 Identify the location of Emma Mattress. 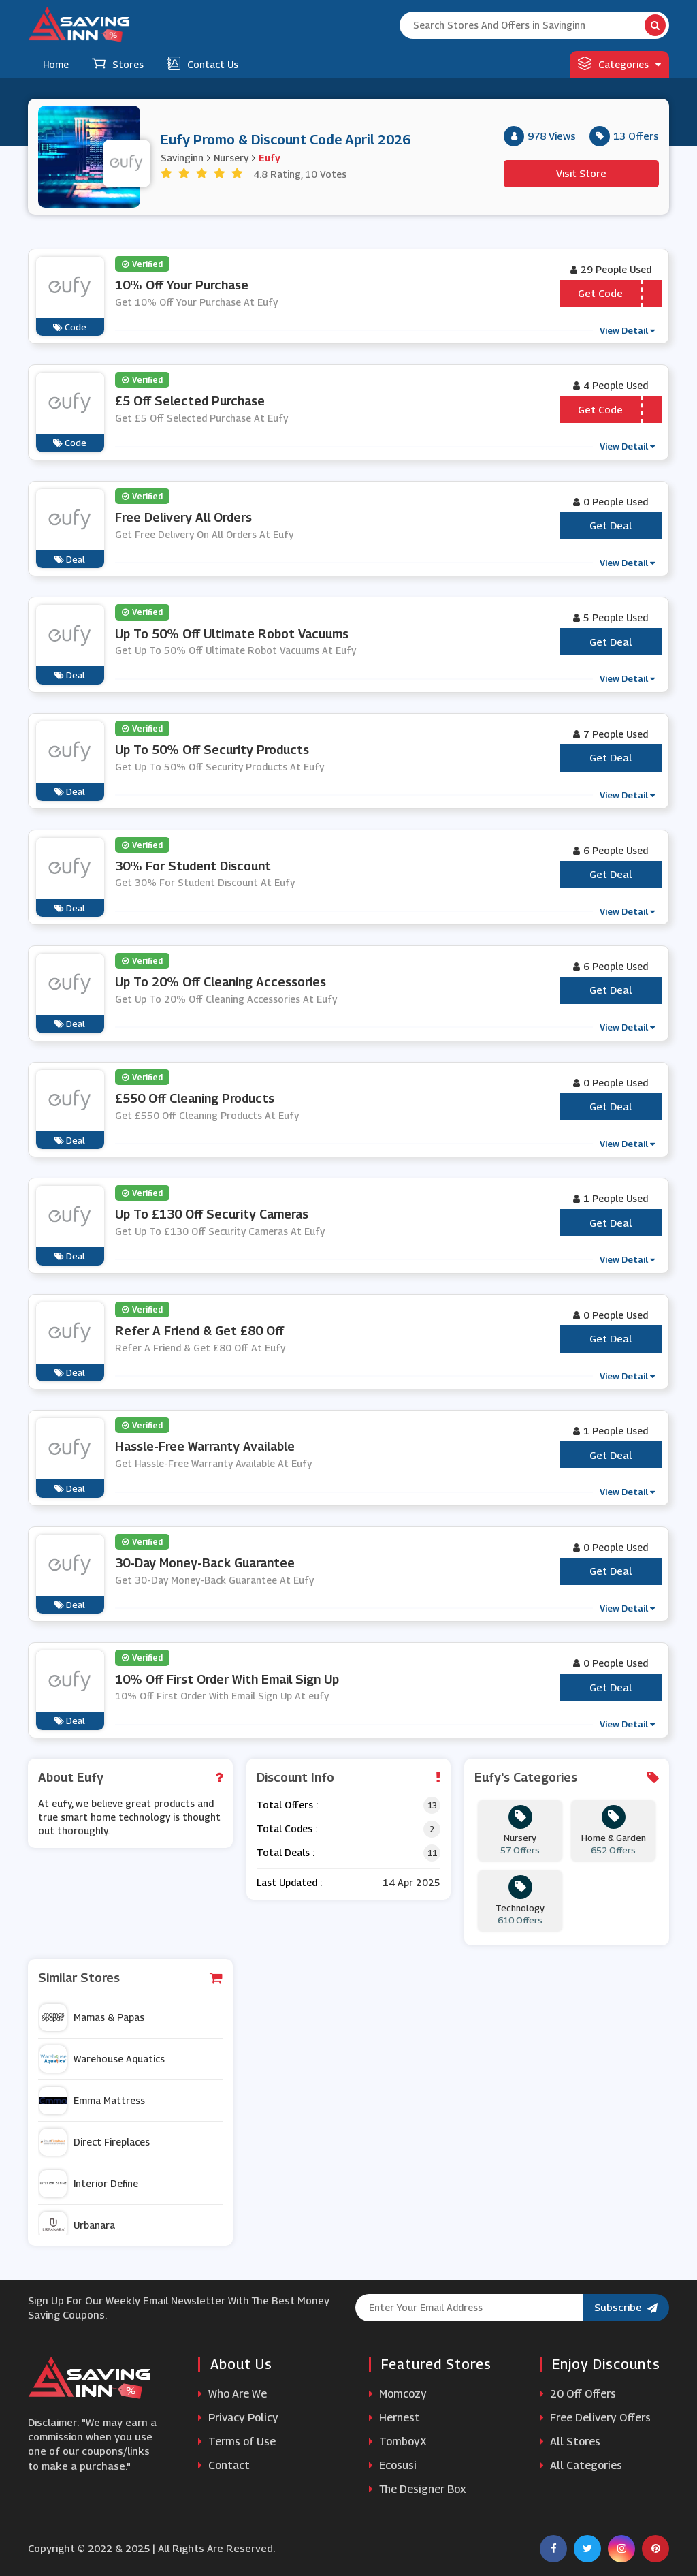
(92, 2100).